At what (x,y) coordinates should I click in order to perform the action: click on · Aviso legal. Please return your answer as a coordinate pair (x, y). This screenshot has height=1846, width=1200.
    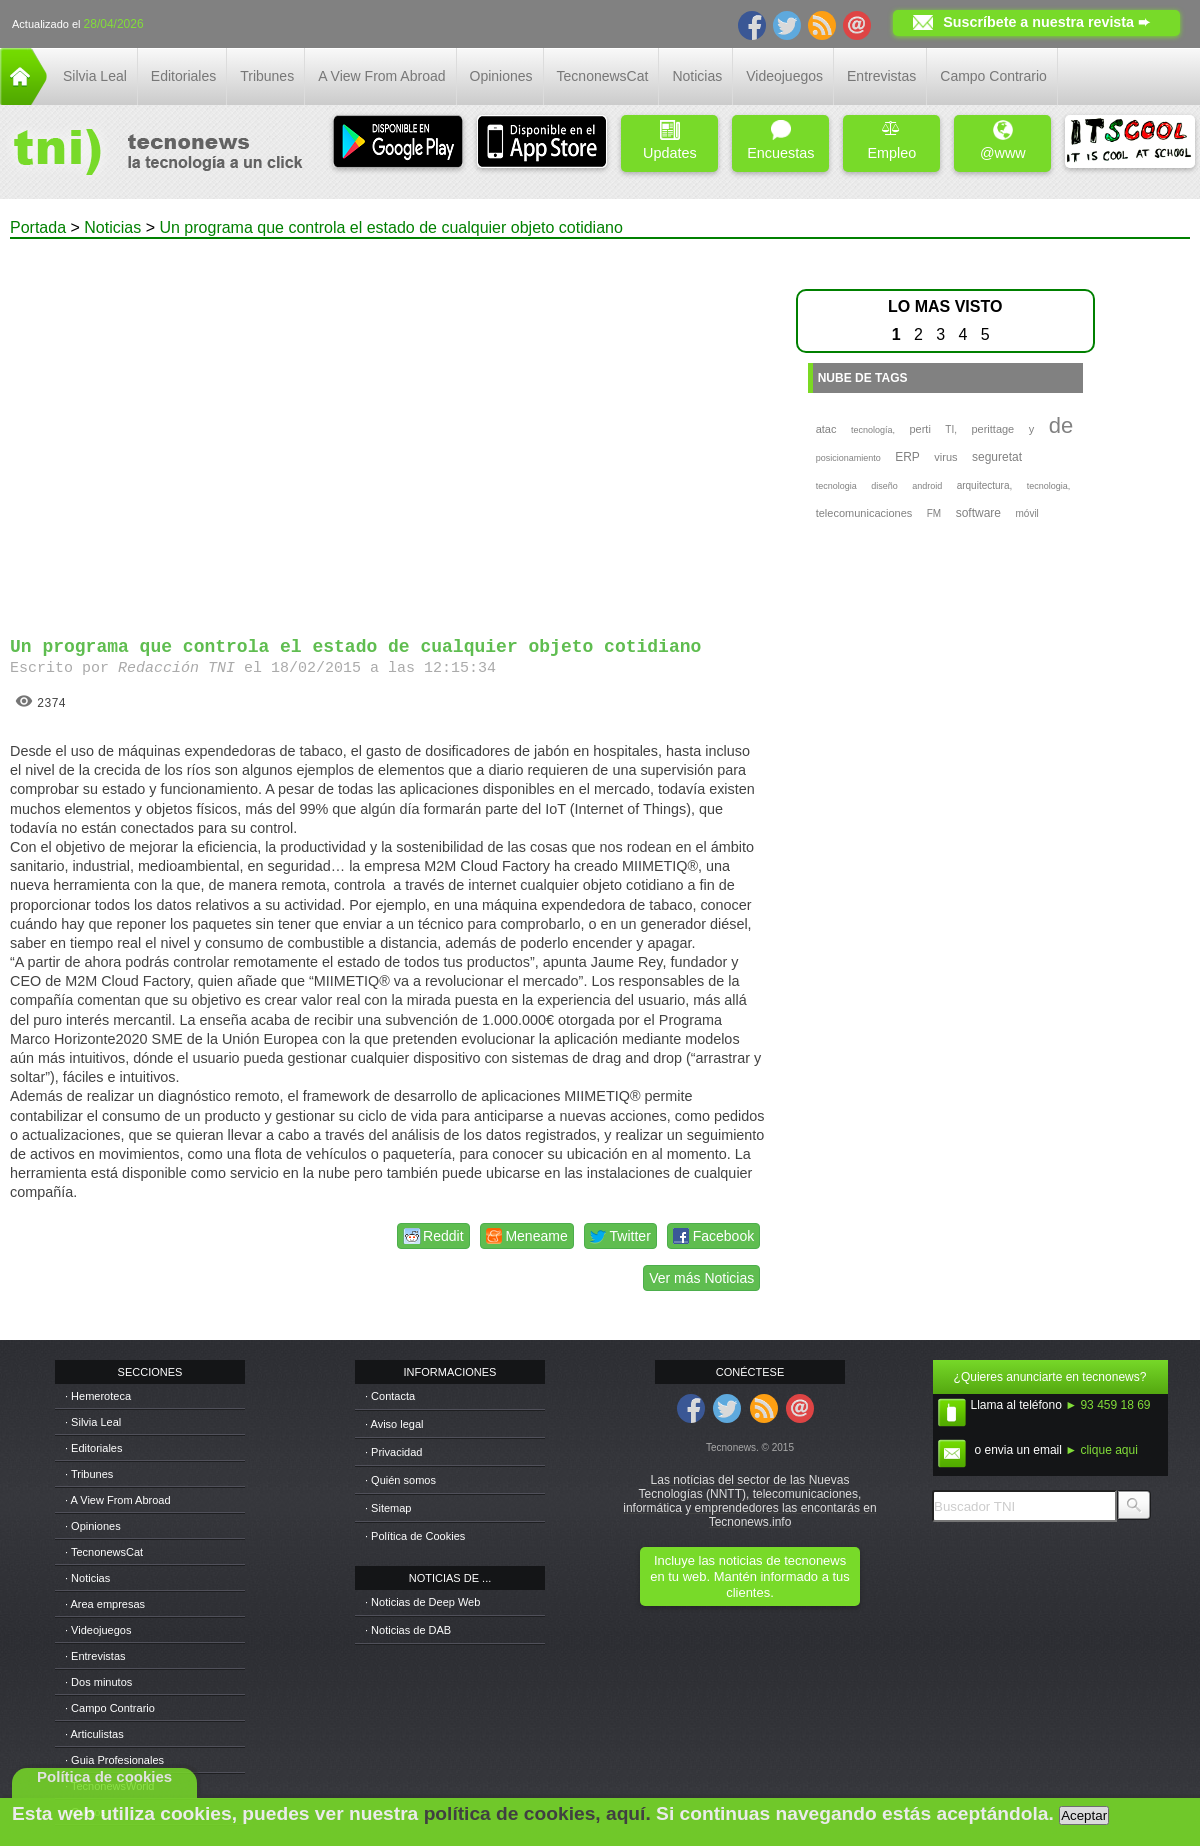
    Looking at the image, I should click on (394, 1424).